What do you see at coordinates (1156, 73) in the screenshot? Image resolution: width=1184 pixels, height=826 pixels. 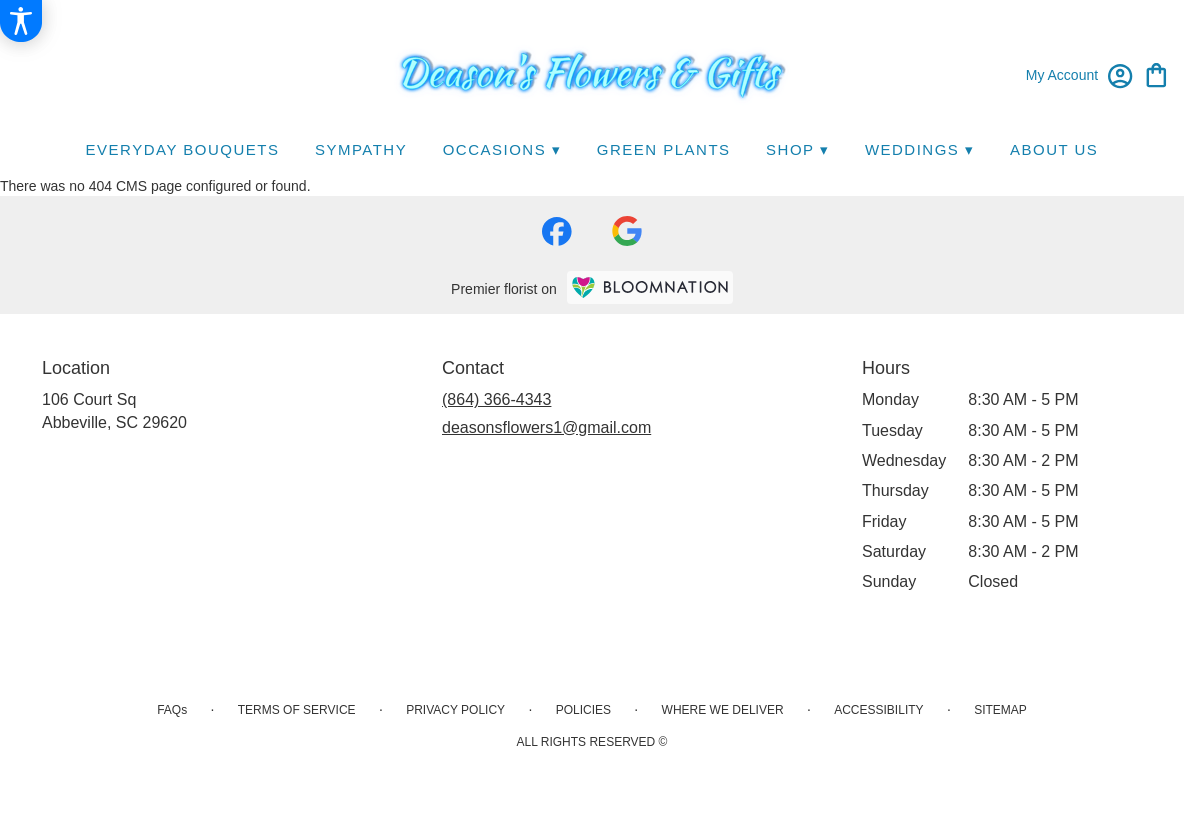 I see `[view cart with 0 items]` at bounding box center [1156, 73].